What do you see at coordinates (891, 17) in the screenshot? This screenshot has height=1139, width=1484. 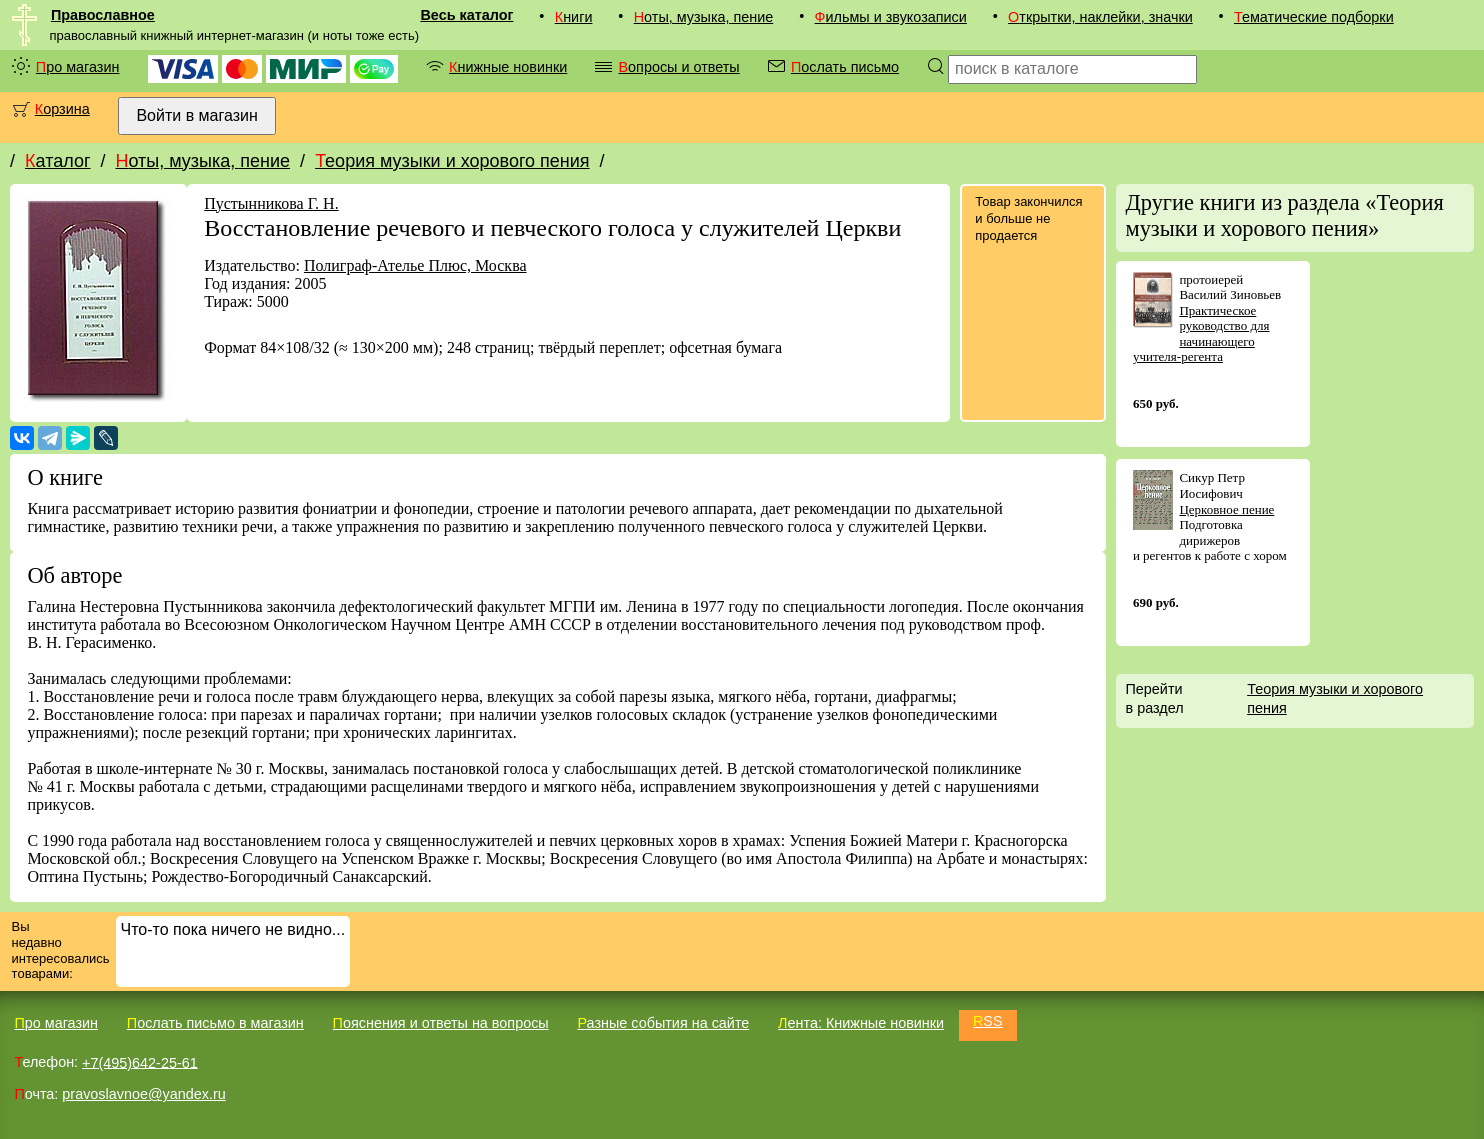 I see `Фильмы и звукозаписи` at bounding box center [891, 17].